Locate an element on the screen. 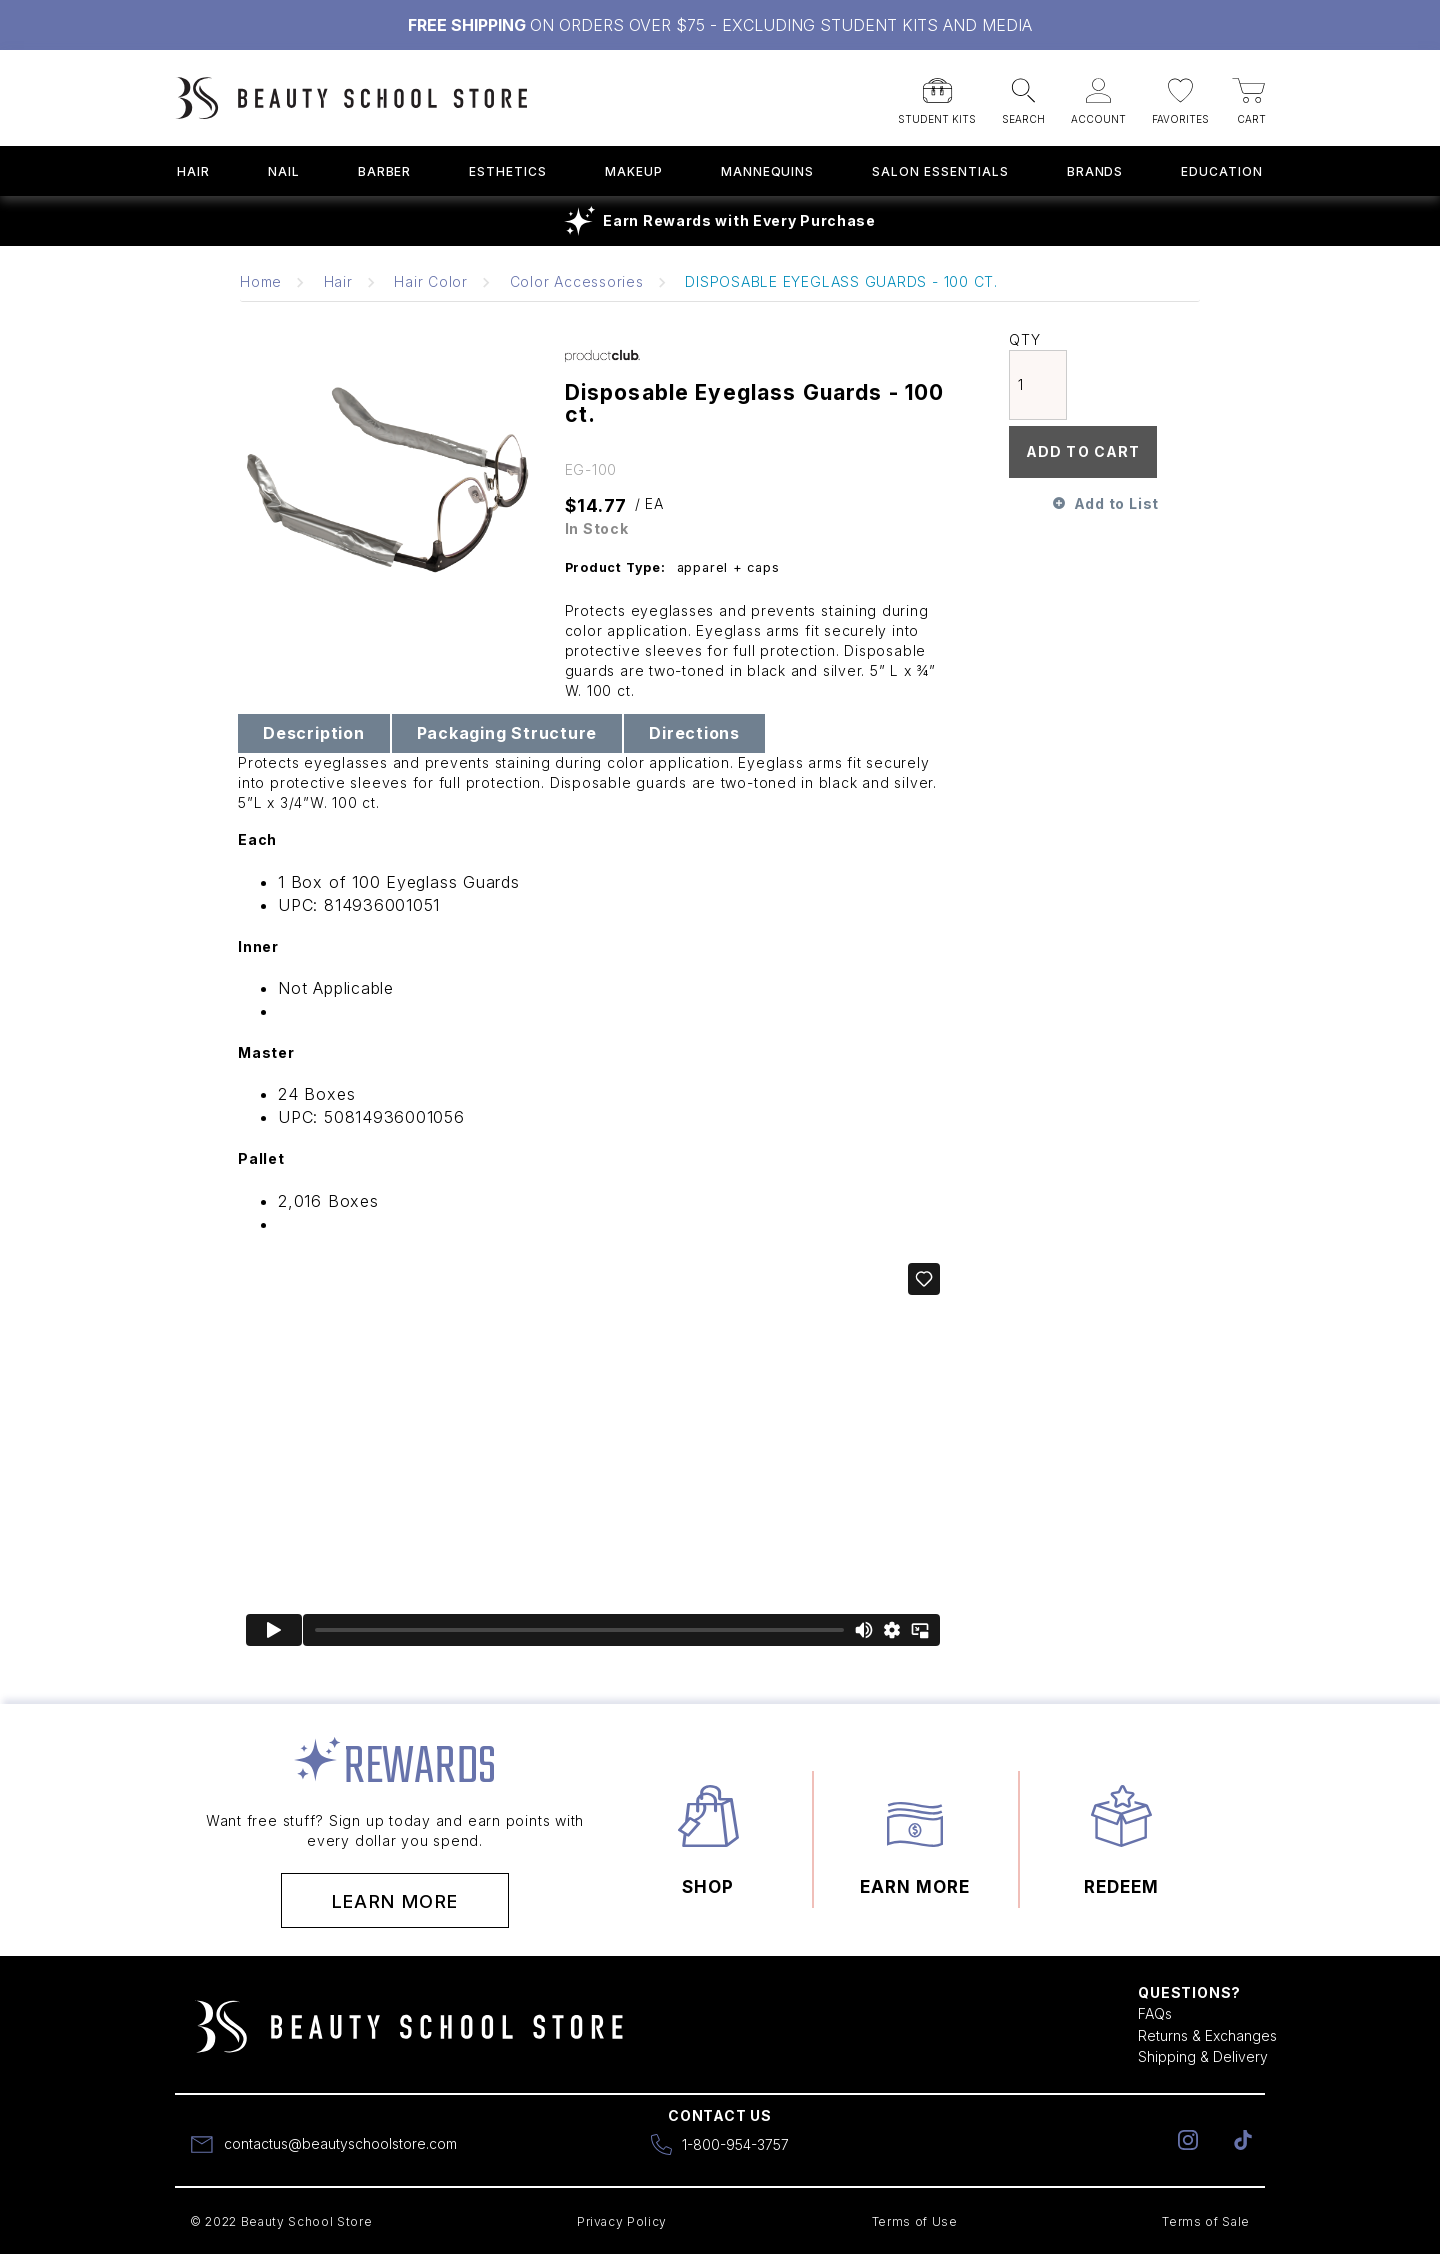  Color Accessories is located at coordinates (577, 281).